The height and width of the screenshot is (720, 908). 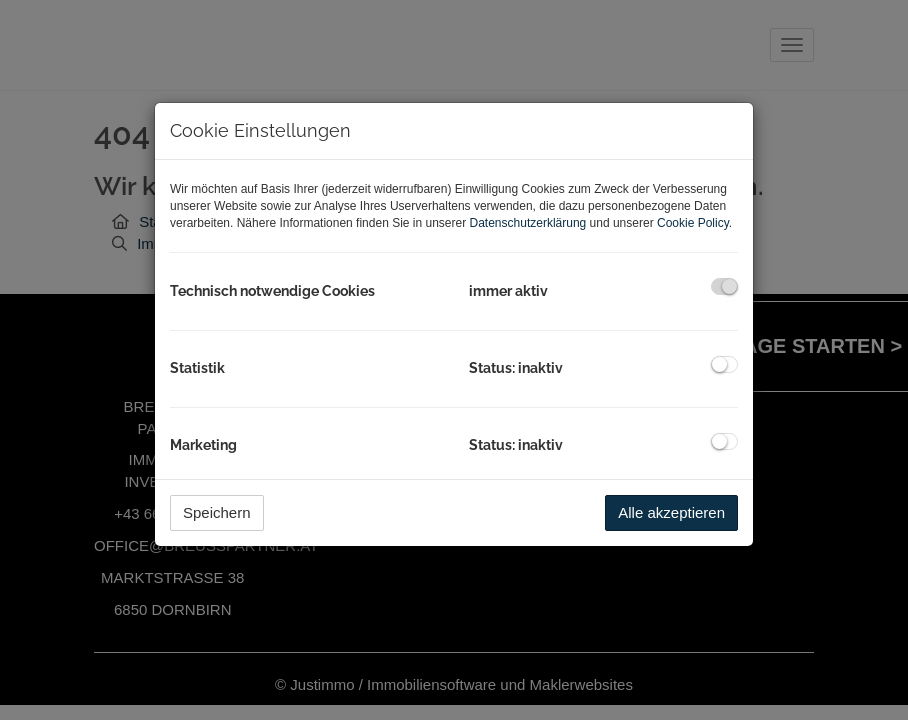 What do you see at coordinates (528, 223) in the screenshot?
I see `Datenschutzerklärung` at bounding box center [528, 223].